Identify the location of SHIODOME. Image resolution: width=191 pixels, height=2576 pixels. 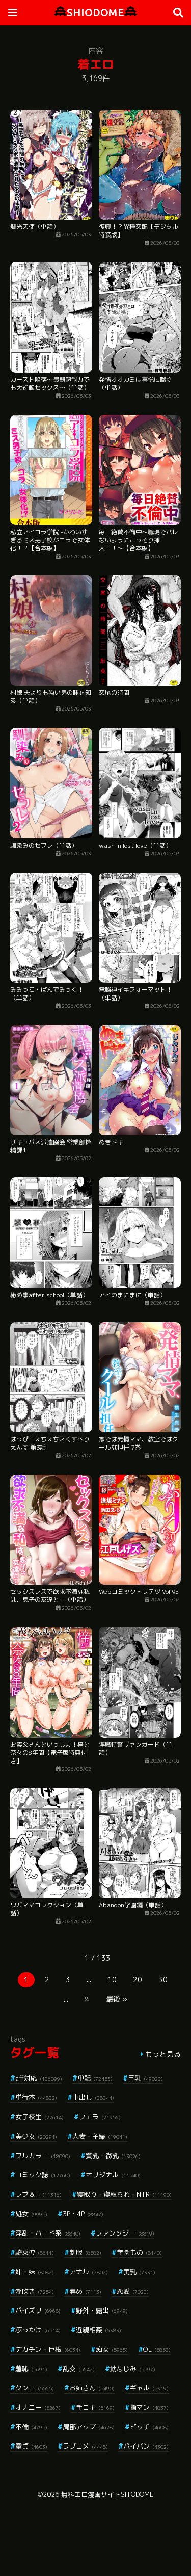
(95, 12).